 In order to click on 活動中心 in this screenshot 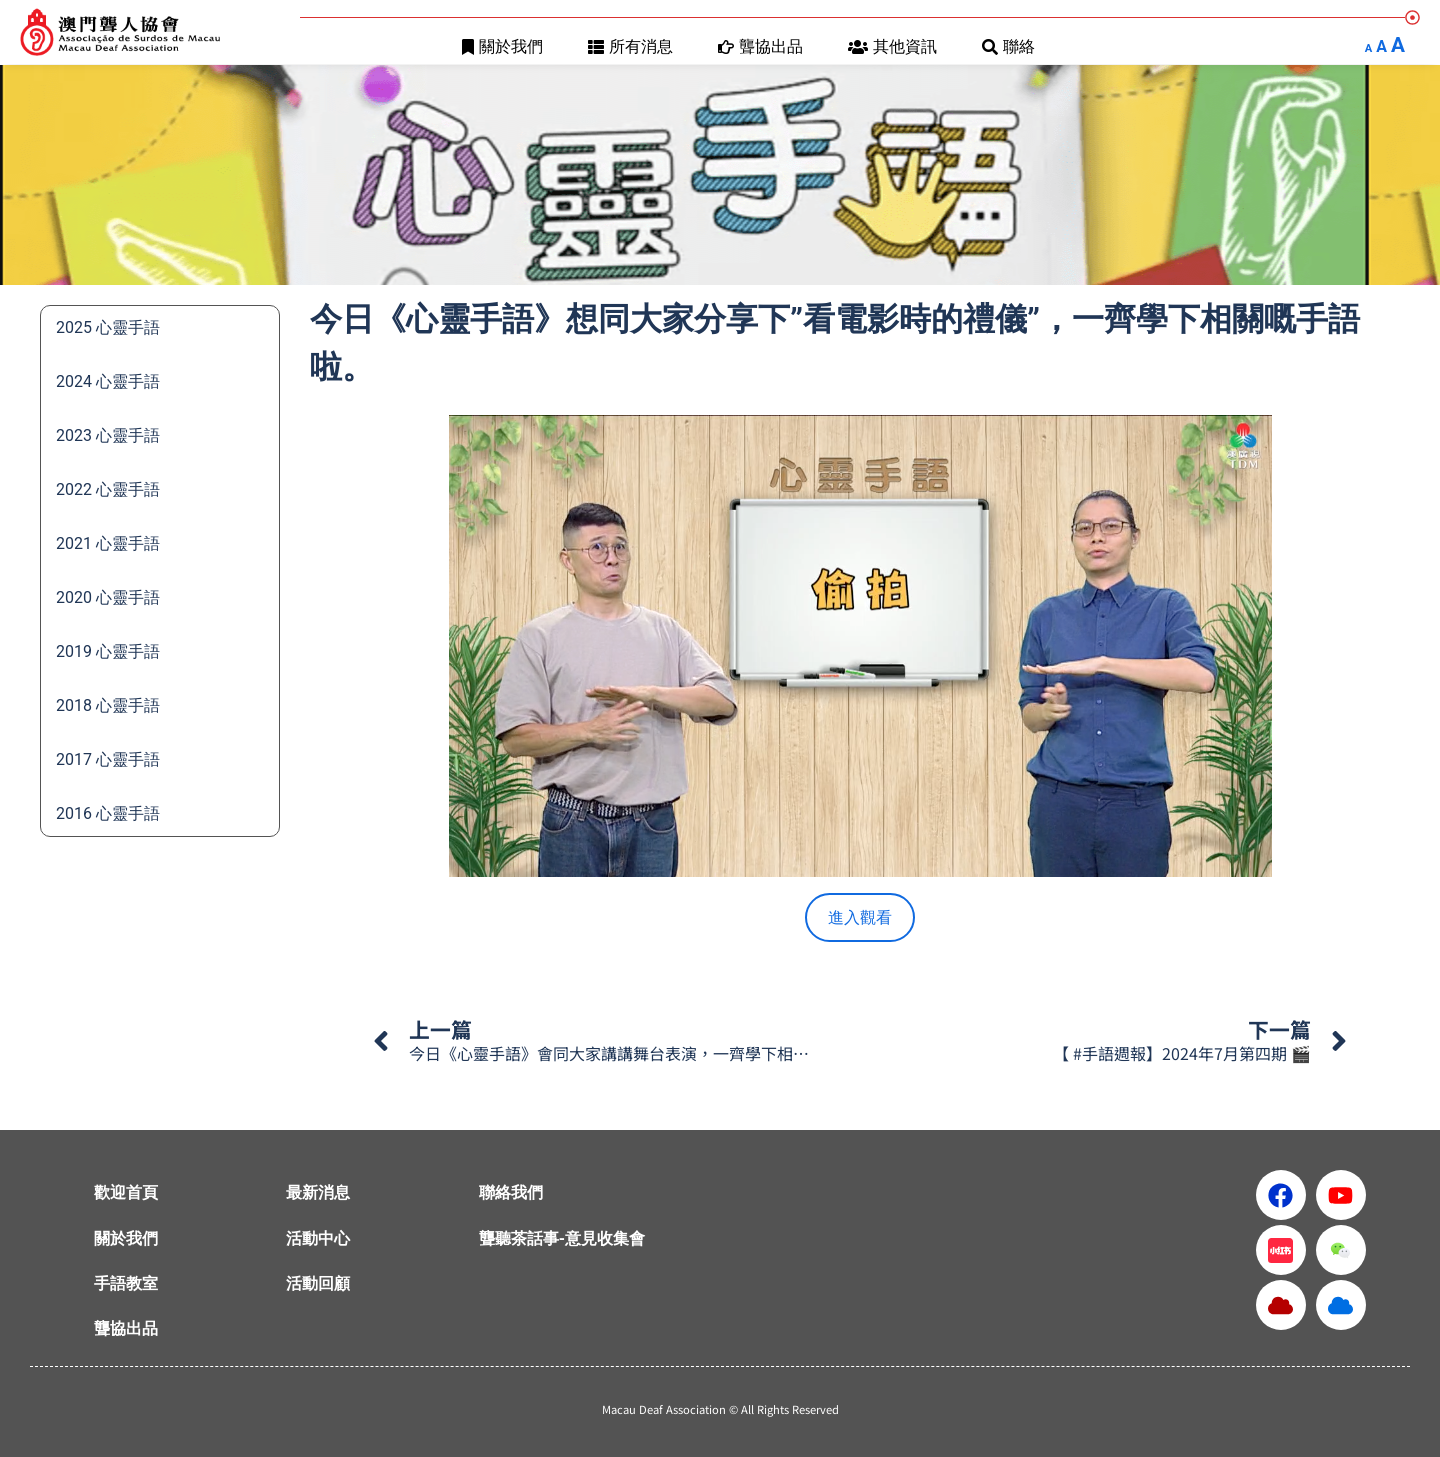, I will do `click(318, 1238)`.